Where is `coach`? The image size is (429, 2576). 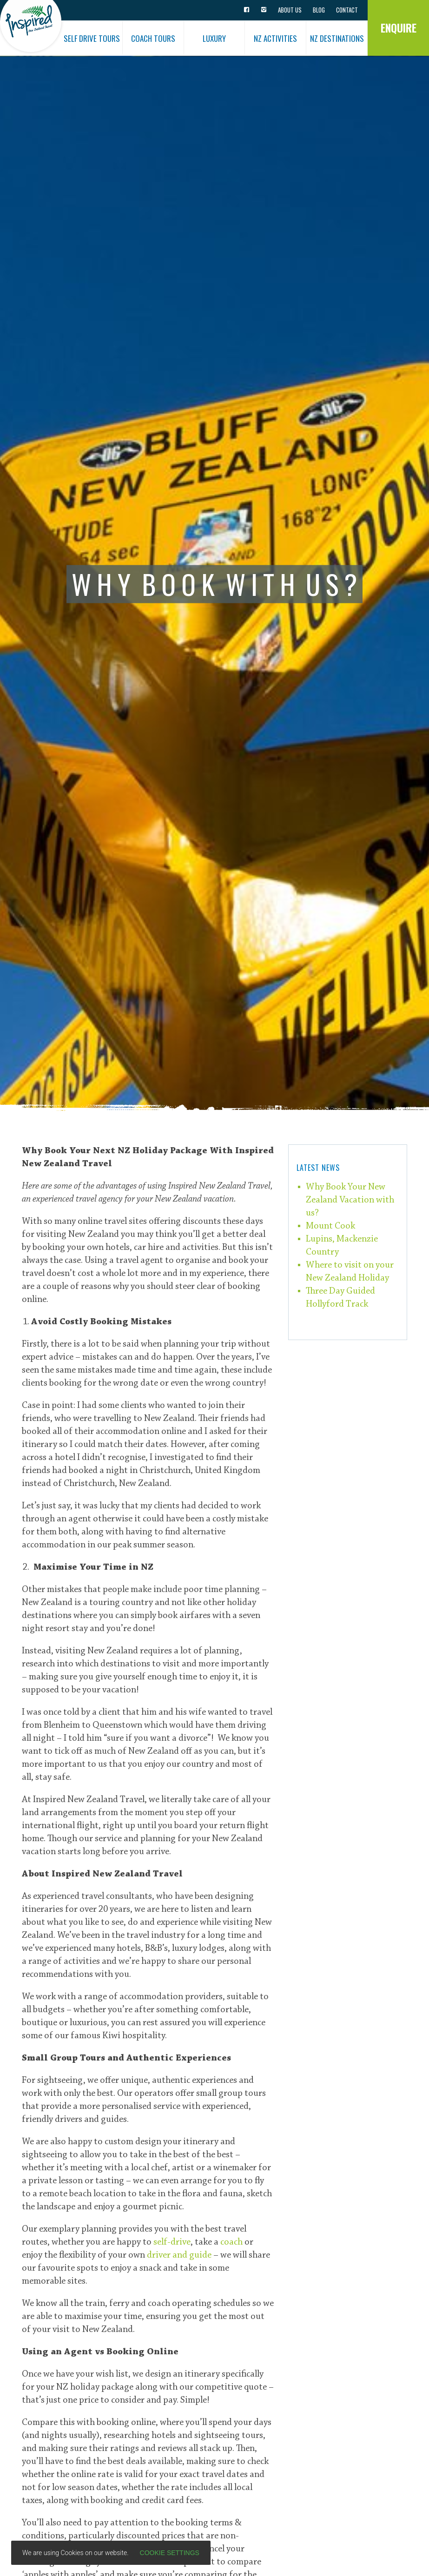
coach is located at coordinates (231, 2242).